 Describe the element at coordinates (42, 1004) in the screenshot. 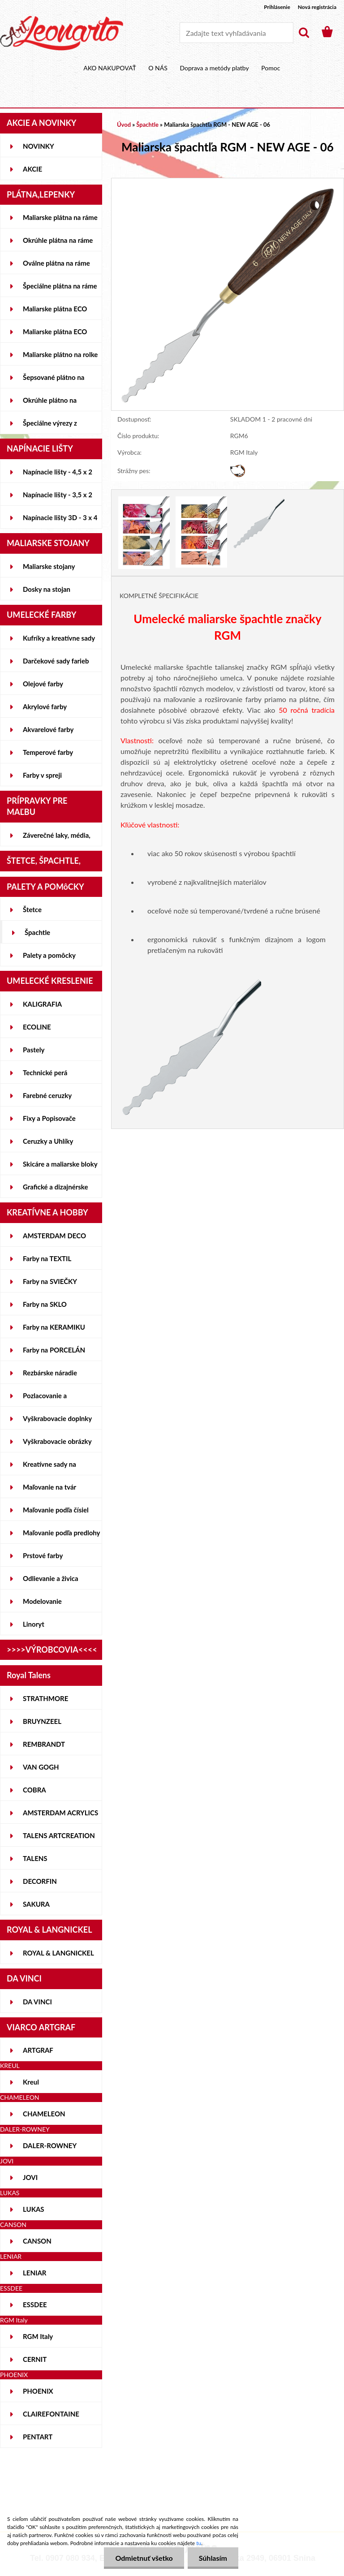

I see `KALIGRAFIA` at that location.